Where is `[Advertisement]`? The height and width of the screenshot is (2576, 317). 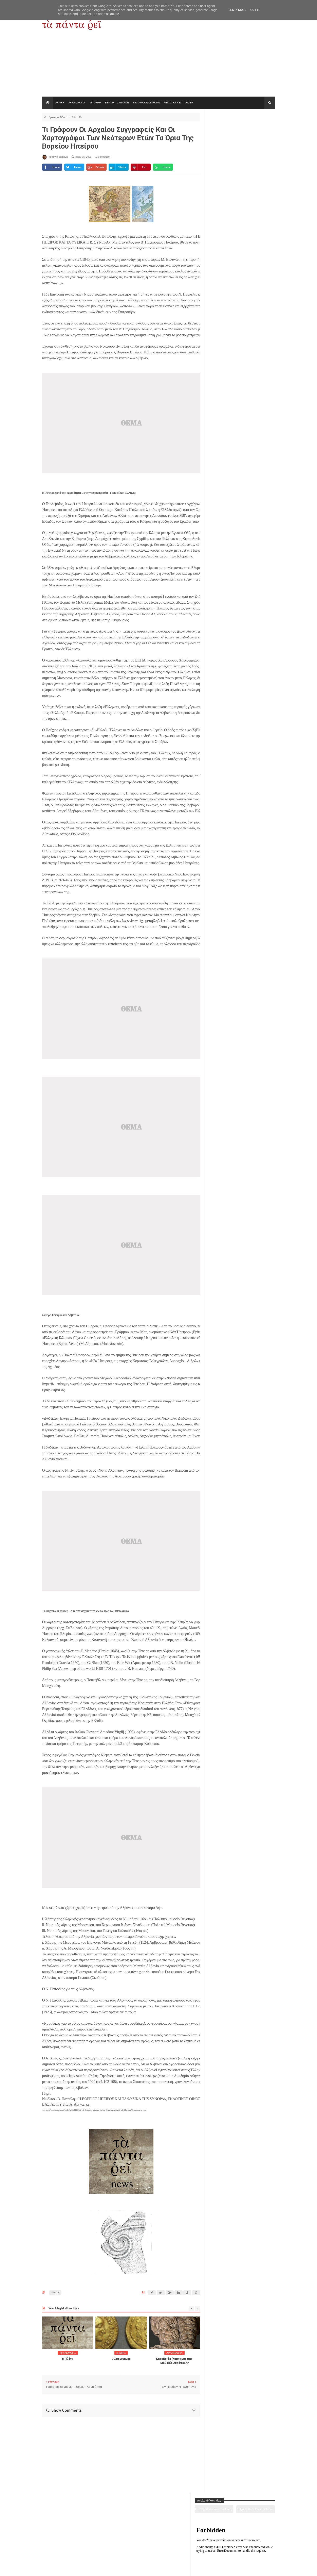
[Advertisement] is located at coordinates (158, 66).